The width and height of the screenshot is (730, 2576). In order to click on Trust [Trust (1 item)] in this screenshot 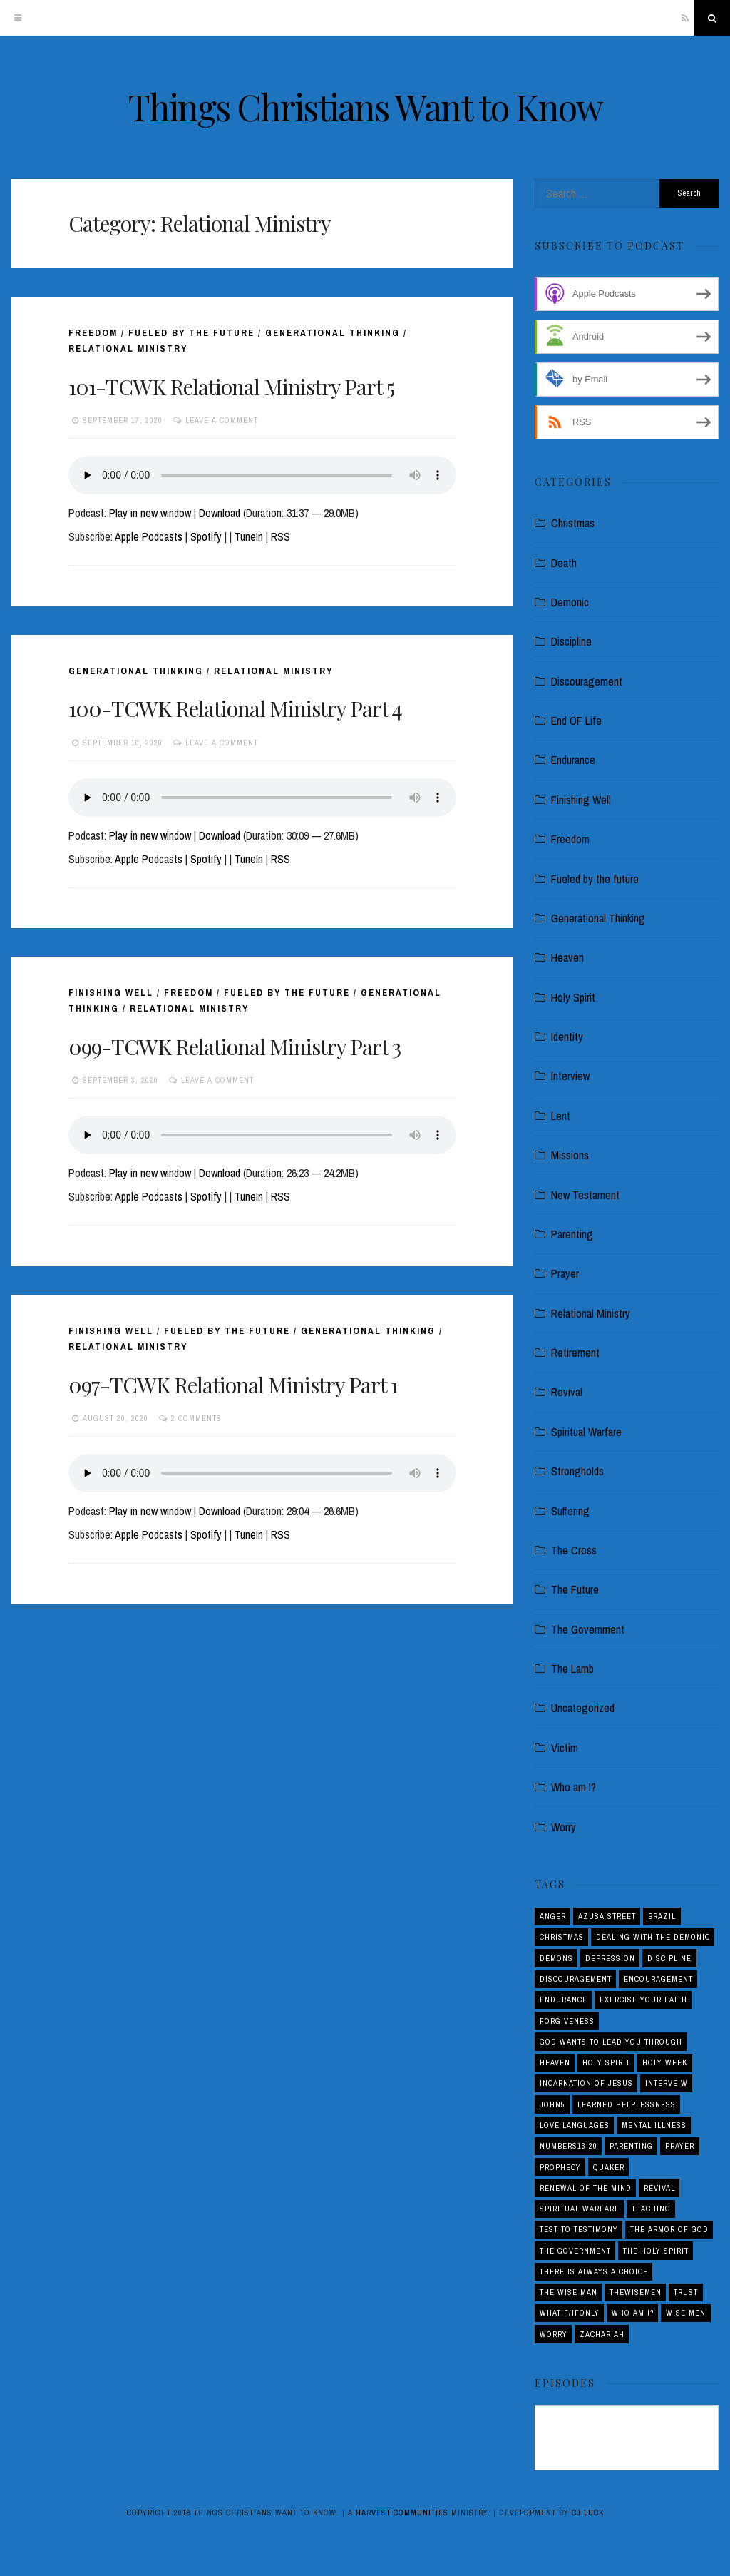, I will do `click(686, 2292)`.